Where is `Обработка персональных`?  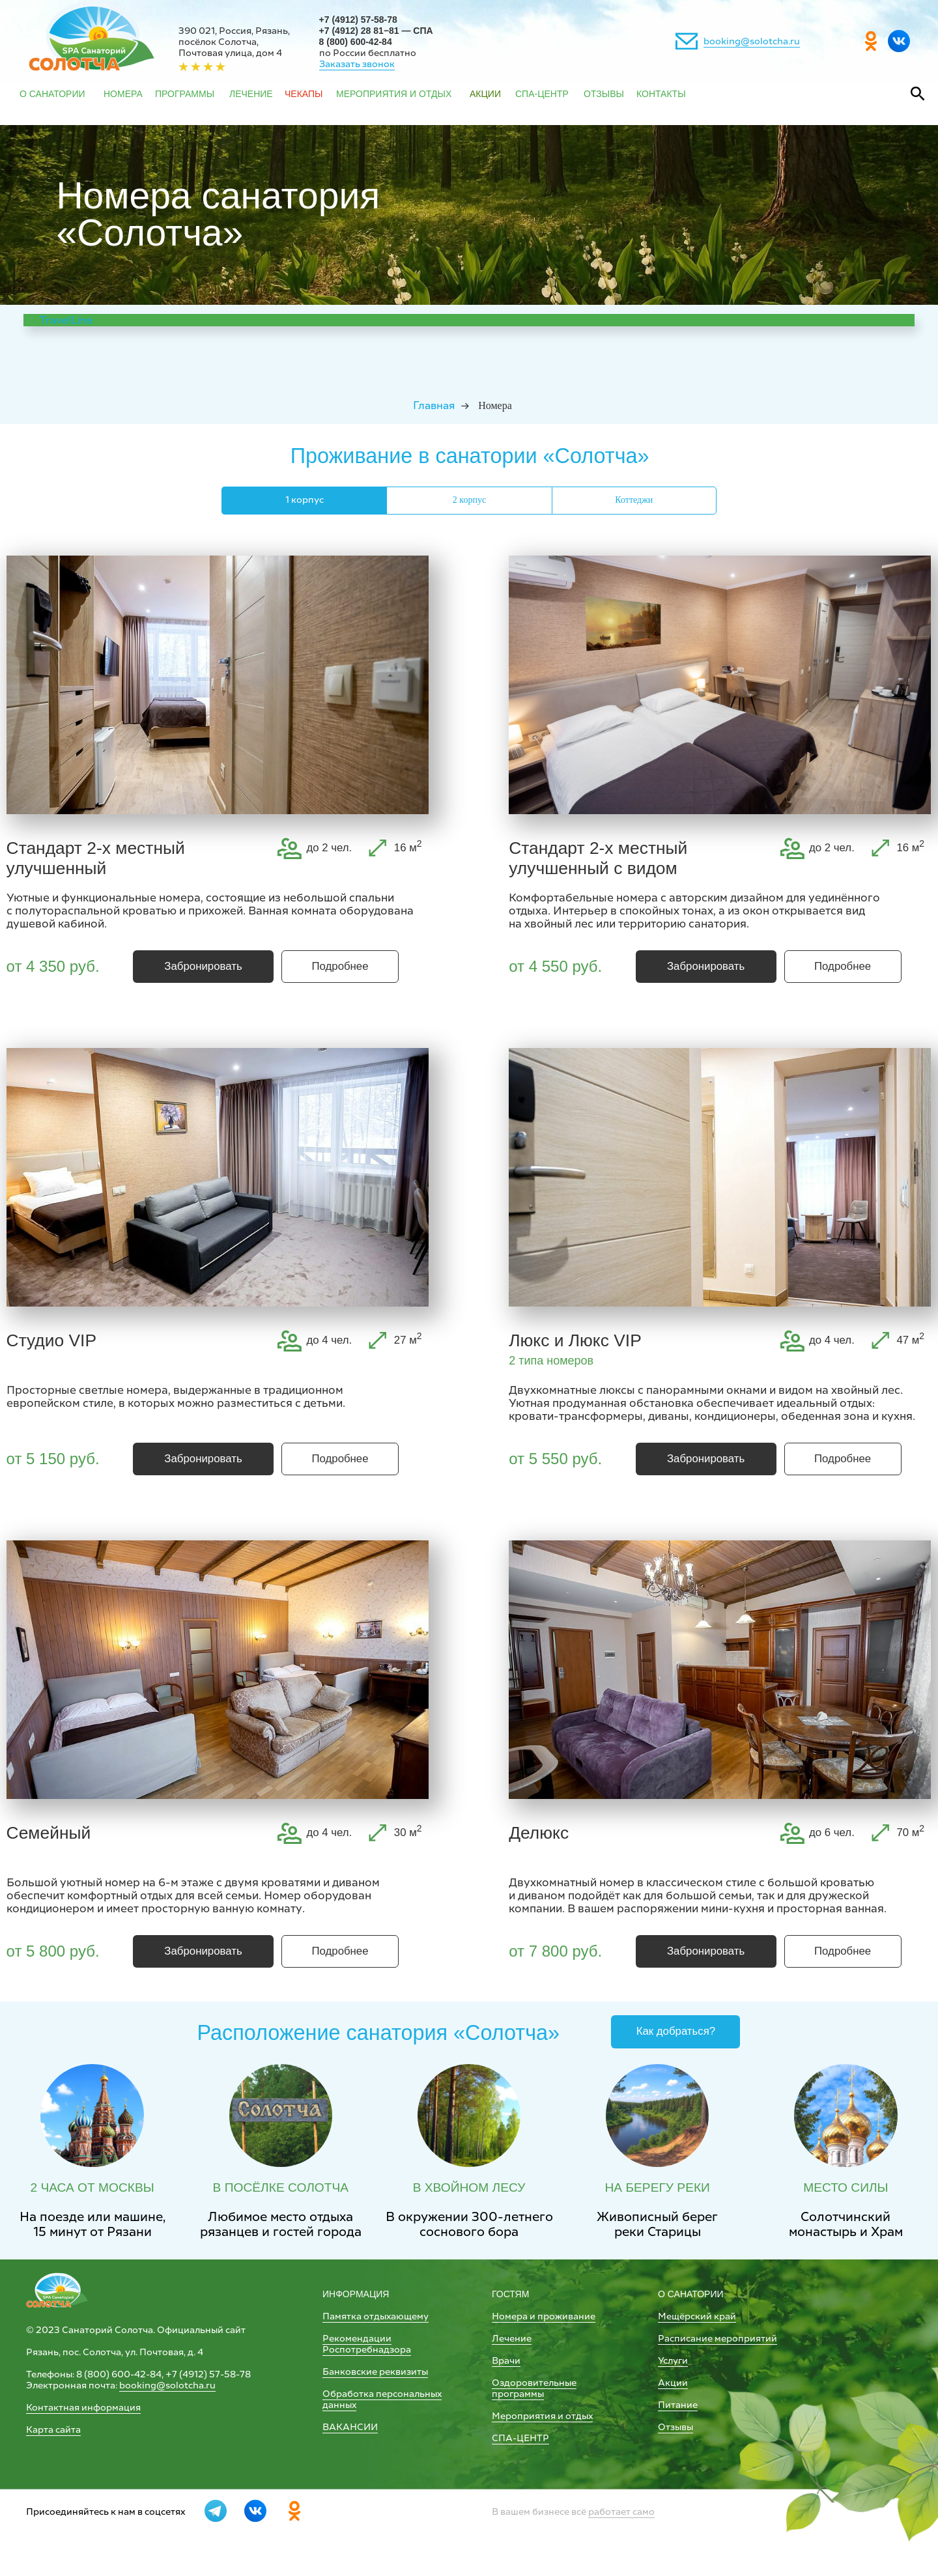
Обработка персональных is located at coordinates (382, 2393).